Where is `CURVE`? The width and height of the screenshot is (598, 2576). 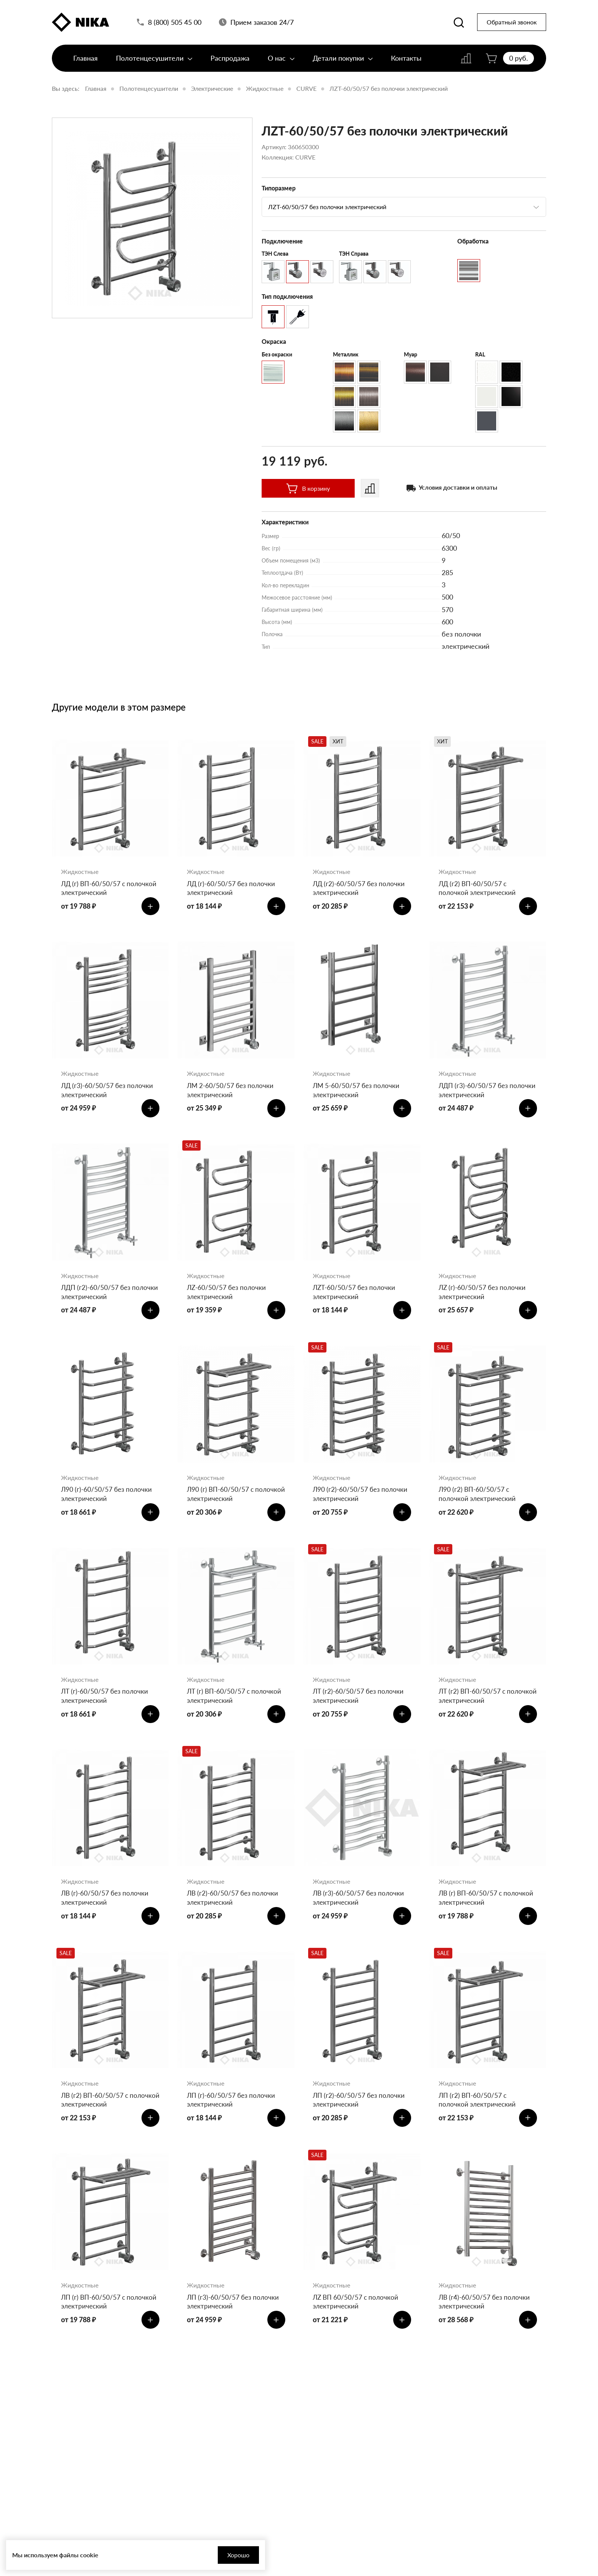 CURVE is located at coordinates (306, 88).